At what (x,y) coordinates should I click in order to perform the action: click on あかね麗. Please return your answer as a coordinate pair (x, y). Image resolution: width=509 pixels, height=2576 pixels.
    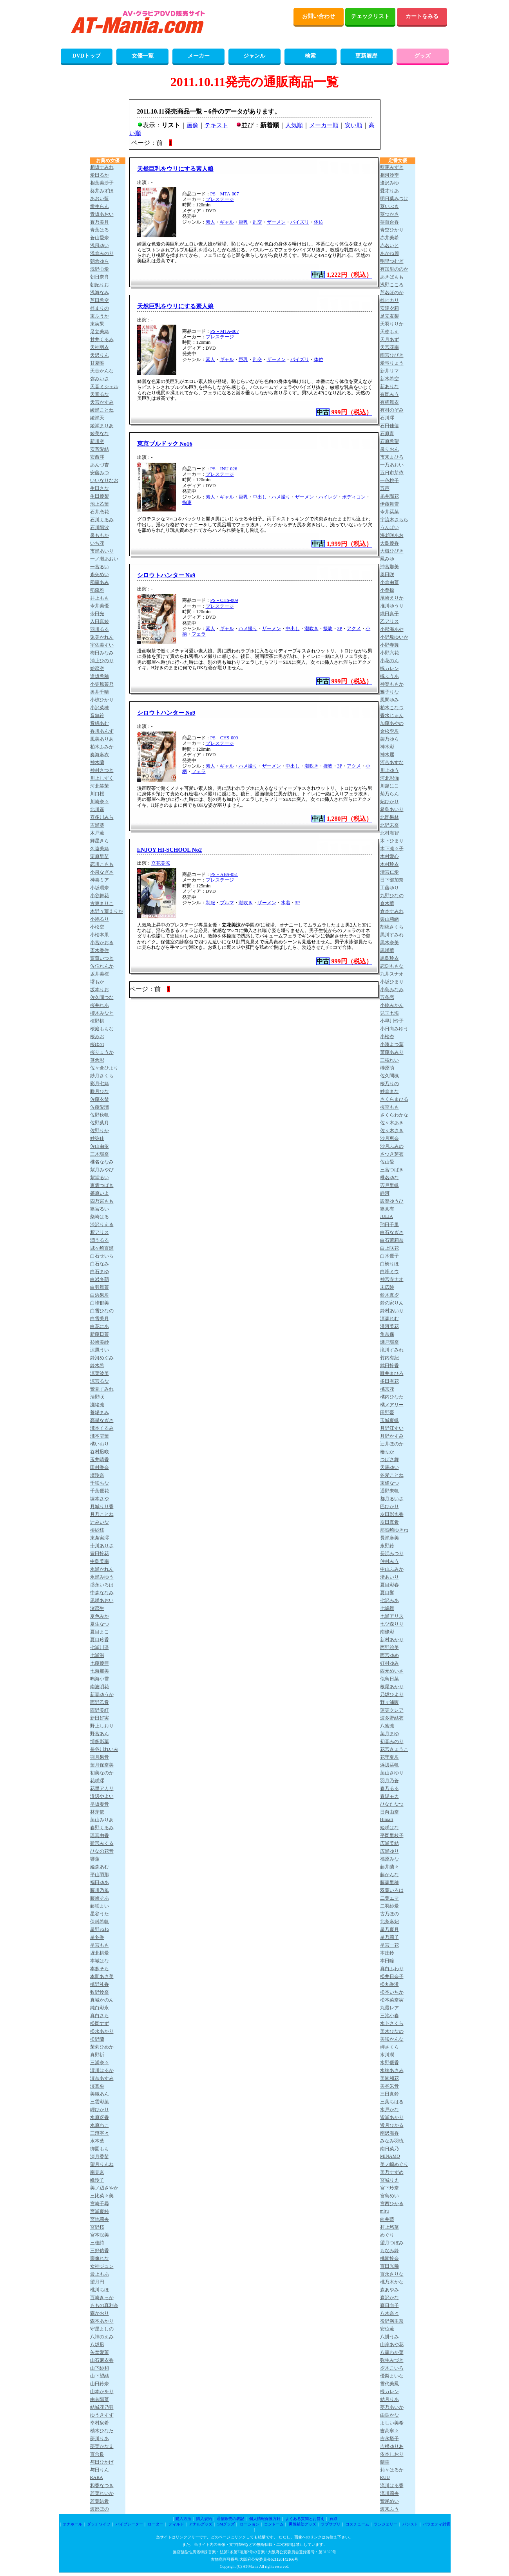
    Looking at the image, I should click on (389, 253).